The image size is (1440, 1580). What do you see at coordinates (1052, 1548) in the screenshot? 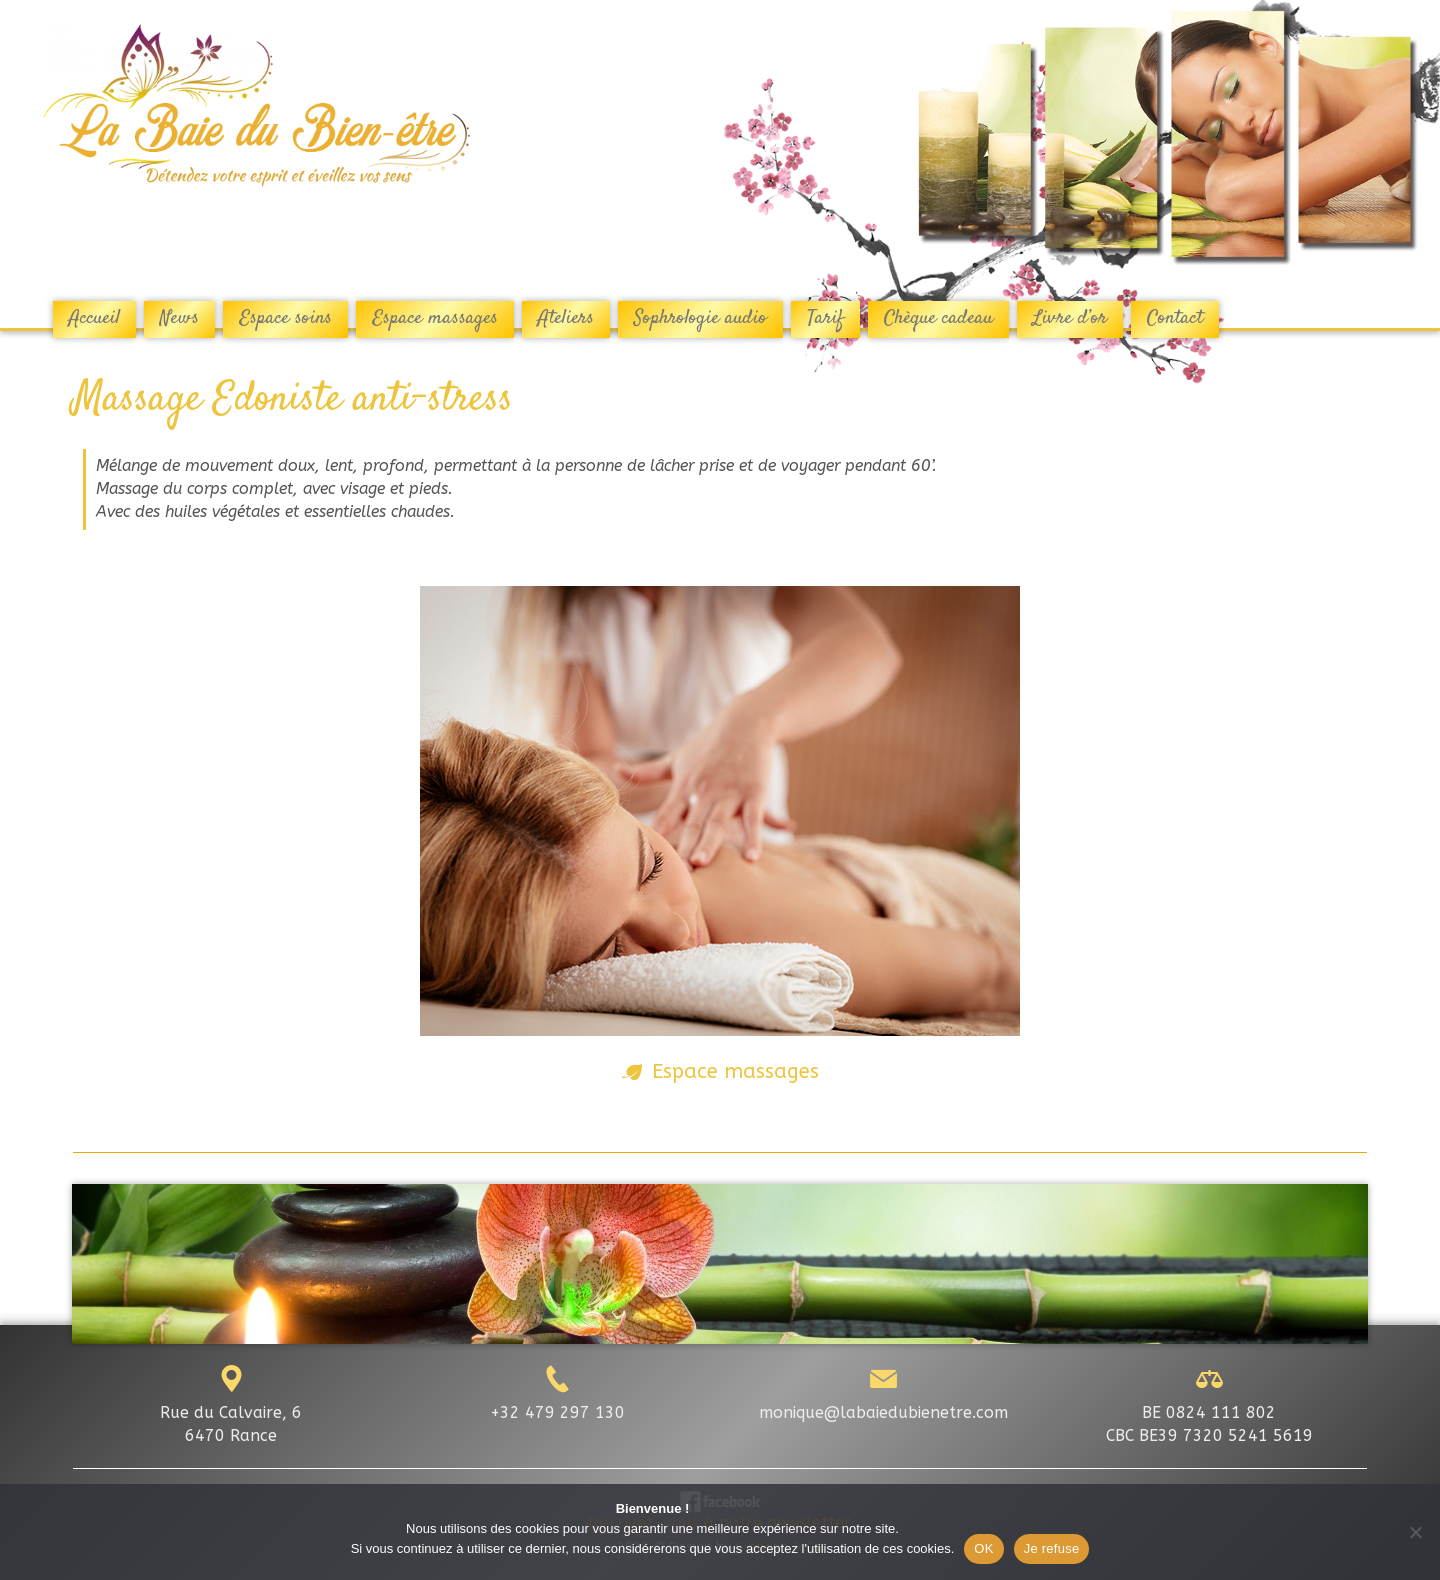
I see `Je refuse` at bounding box center [1052, 1548].